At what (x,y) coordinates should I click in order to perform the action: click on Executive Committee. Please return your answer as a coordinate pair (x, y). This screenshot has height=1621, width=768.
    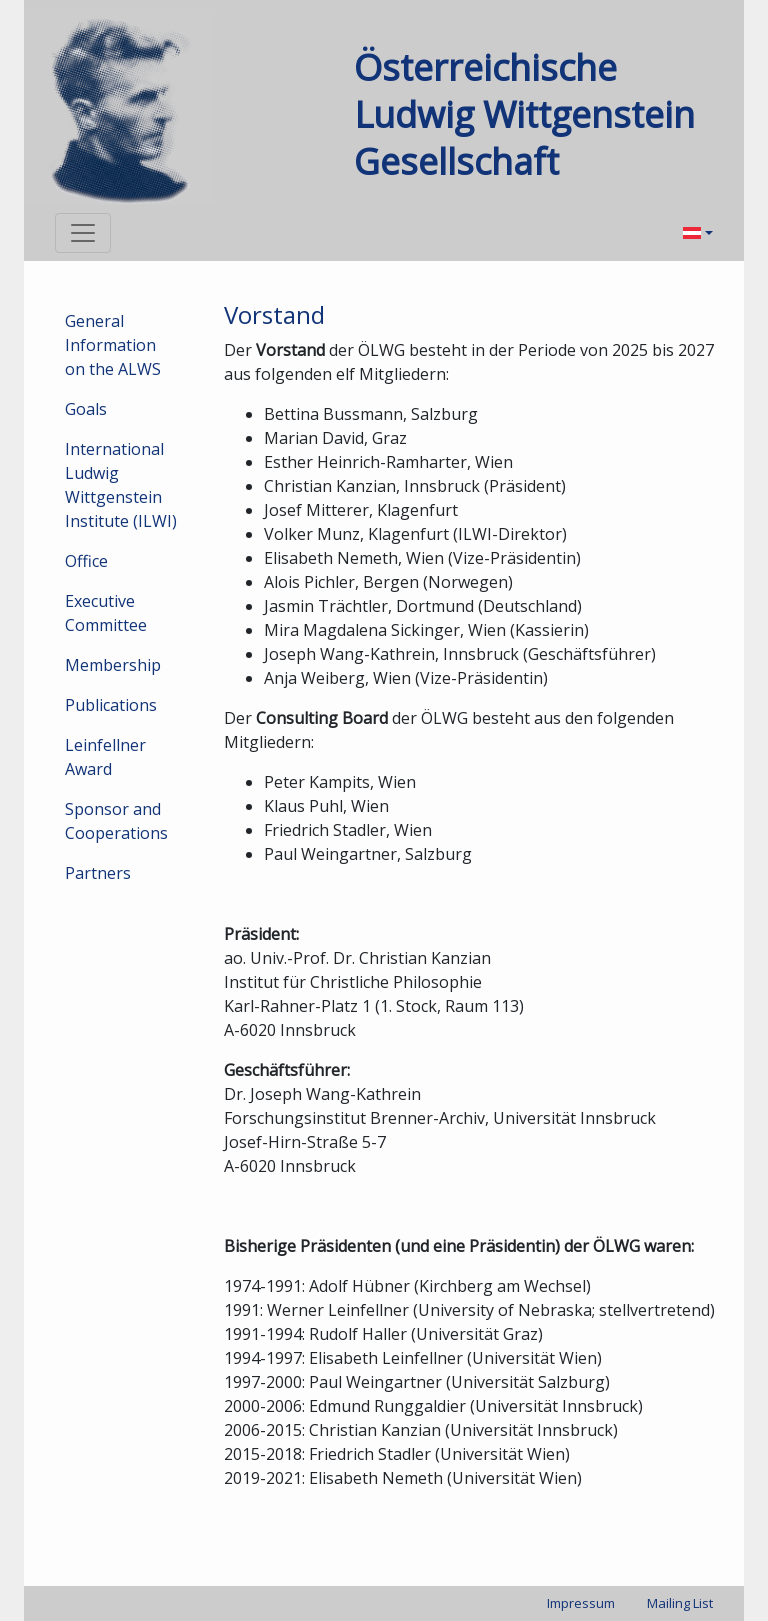
    Looking at the image, I should click on (106, 613).